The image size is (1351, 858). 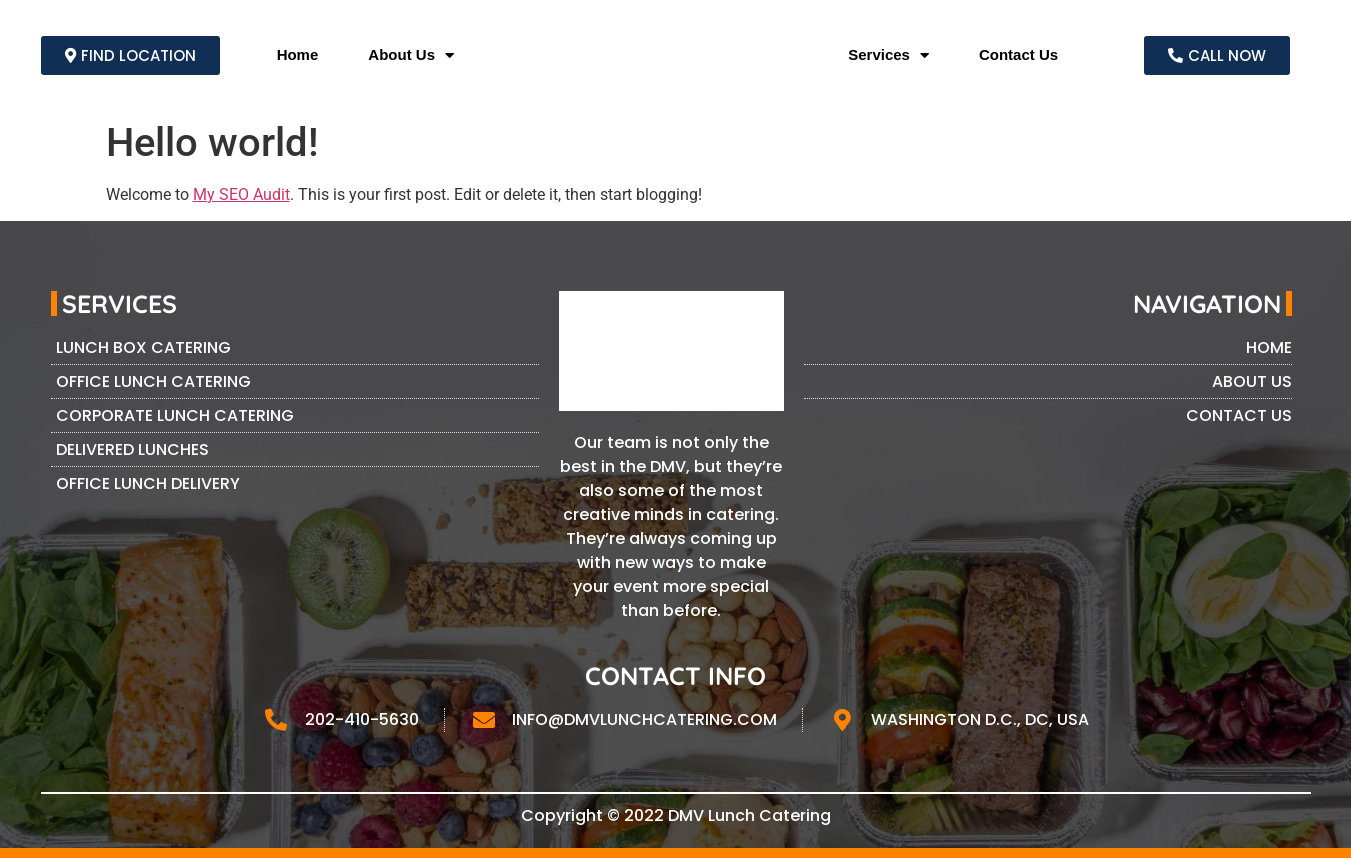 What do you see at coordinates (241, 194) in the screenshot?
I see `My SEO Audit` at bounding box center [241, 194].